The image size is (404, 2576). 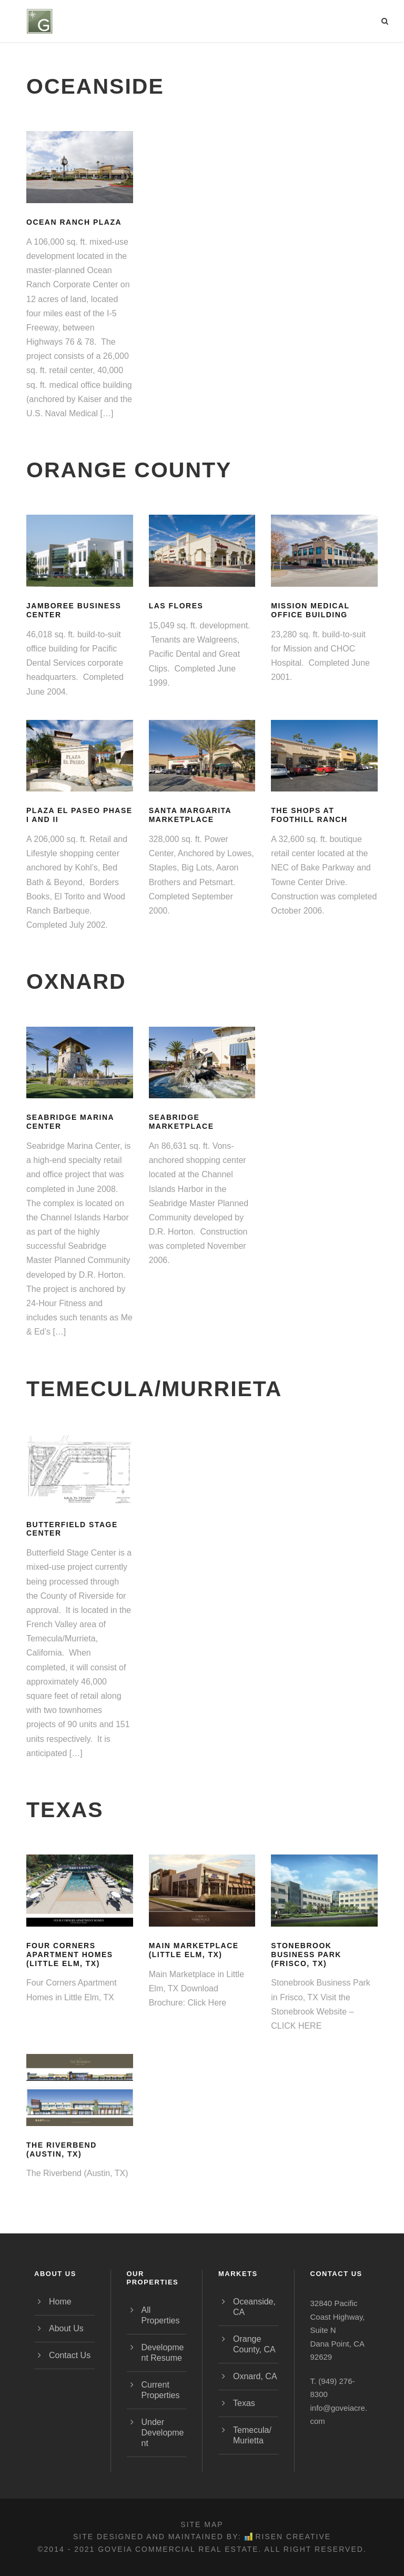 I want to click on The Shops at Foothill Ranch, so click(x=309, y=815).